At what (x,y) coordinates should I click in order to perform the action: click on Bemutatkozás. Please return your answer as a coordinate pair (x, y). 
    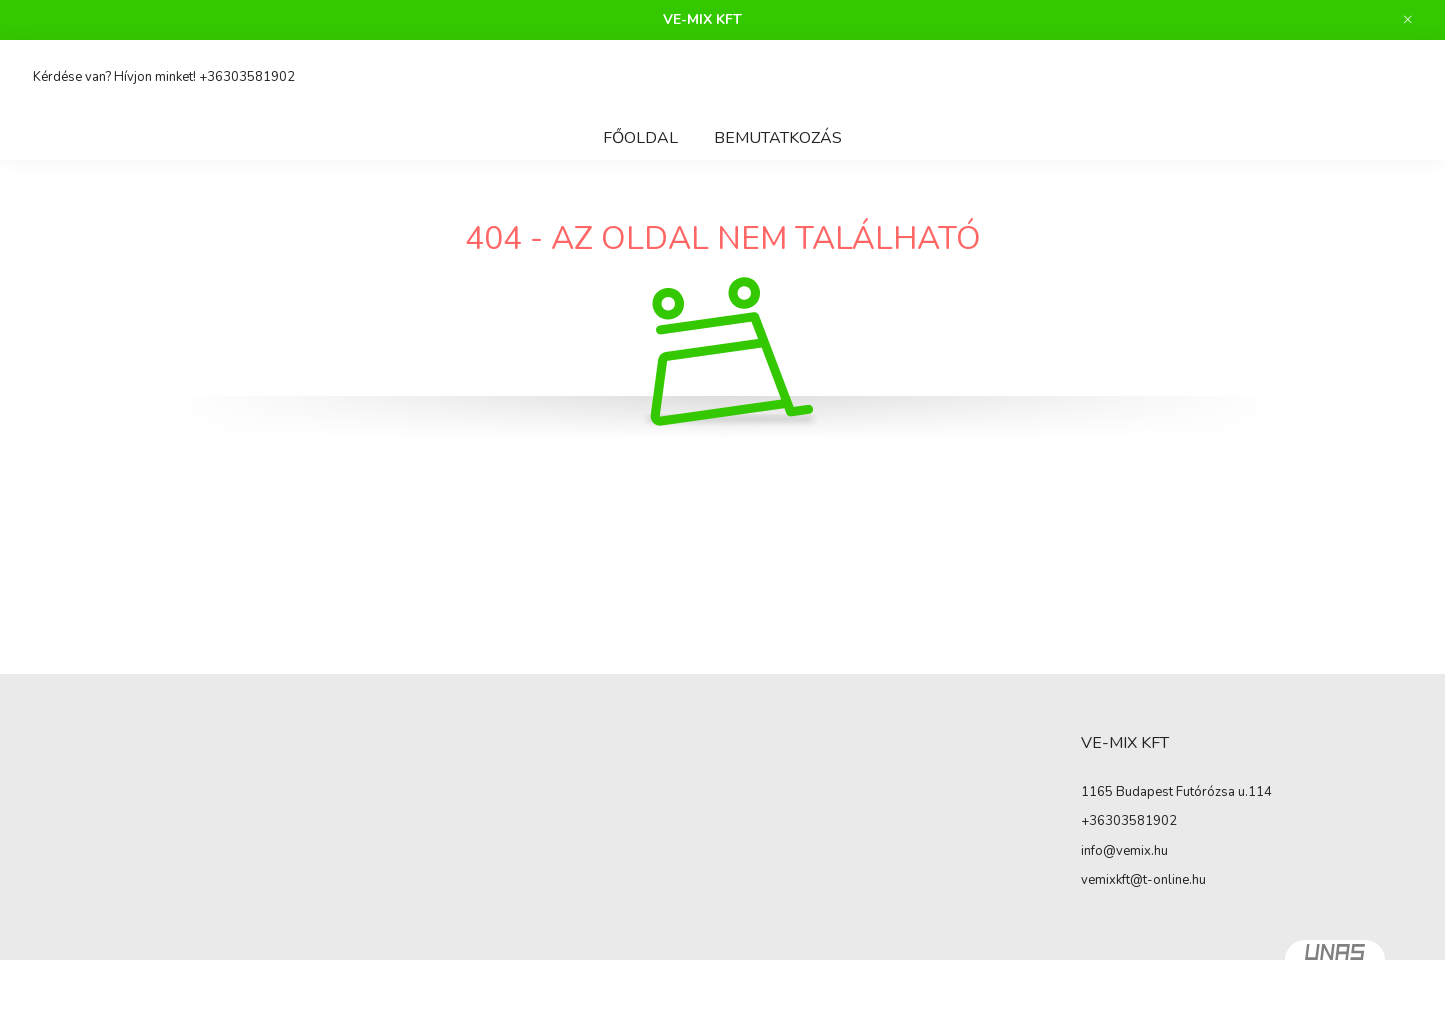
    Looking at the image, I should click on (778, 138).